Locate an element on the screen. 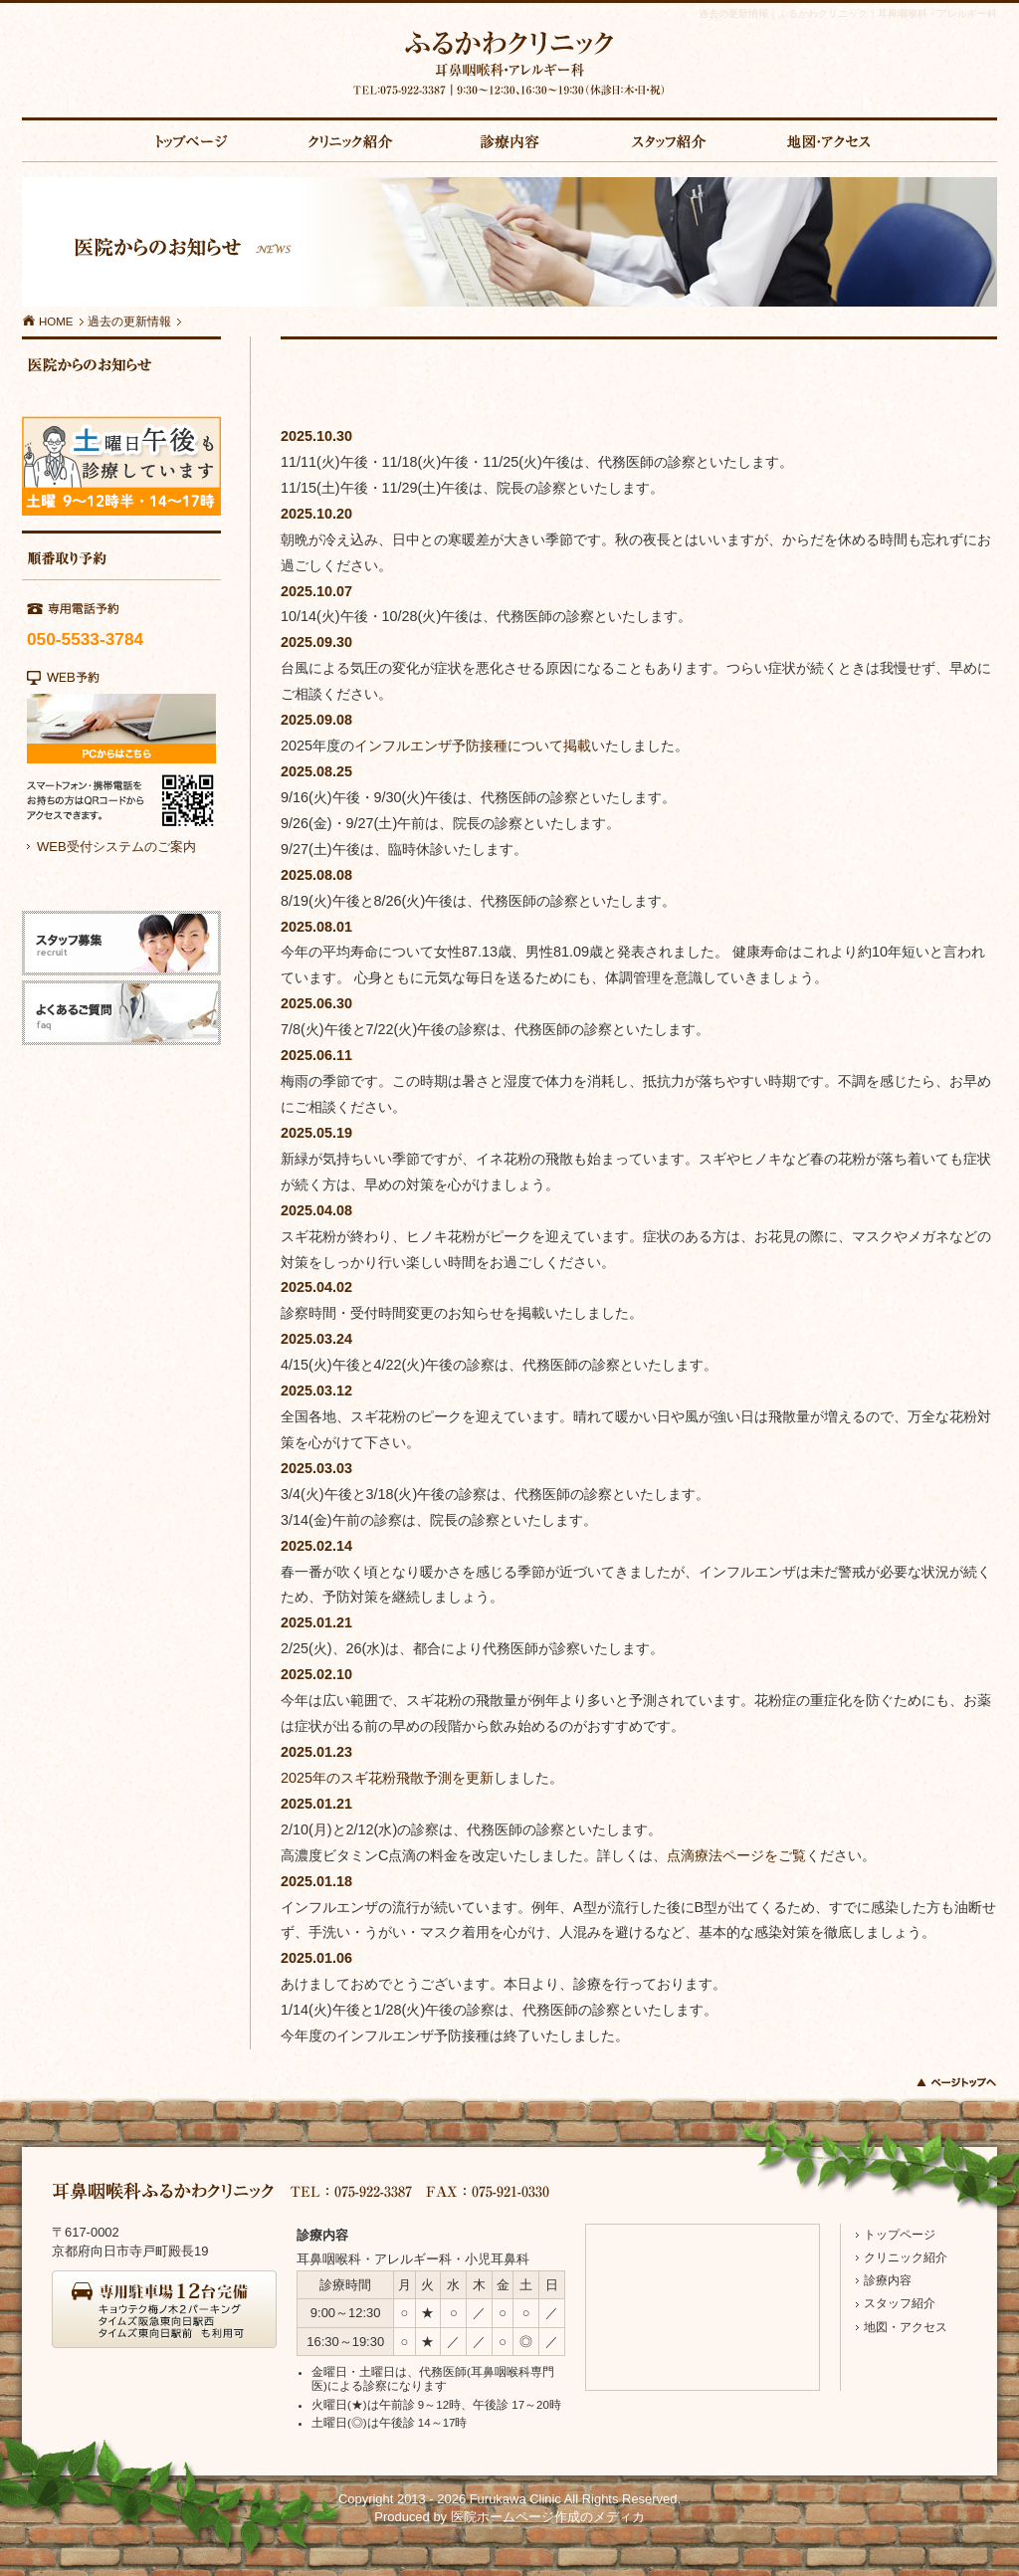 This screenshot has height=2576, width=1019. HOME is located at coordinates (48, 321).